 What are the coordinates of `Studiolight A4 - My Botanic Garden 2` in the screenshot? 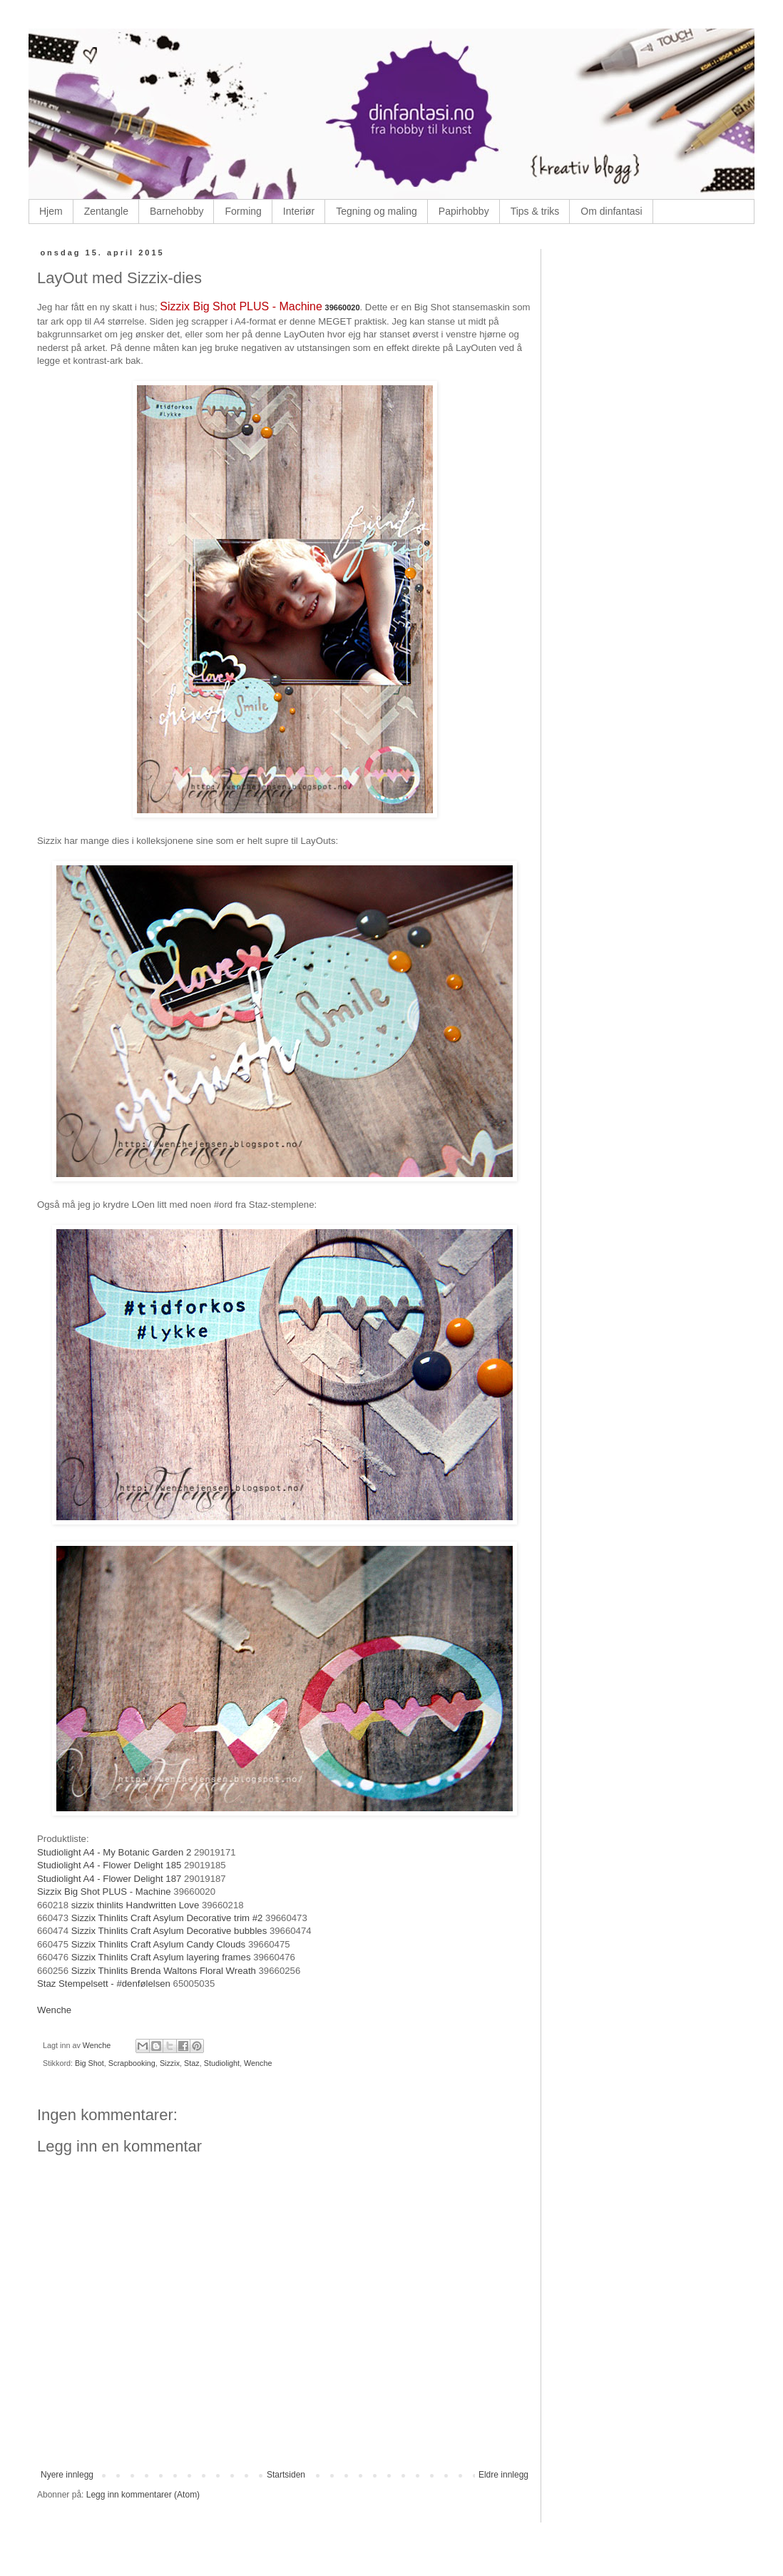 It's located at (115, 1852).